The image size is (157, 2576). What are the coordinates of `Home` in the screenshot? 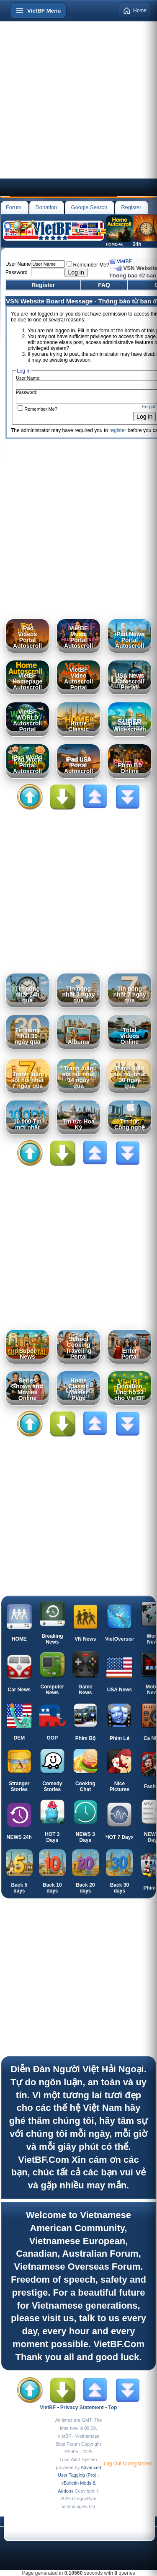 It's located at (135, 10).